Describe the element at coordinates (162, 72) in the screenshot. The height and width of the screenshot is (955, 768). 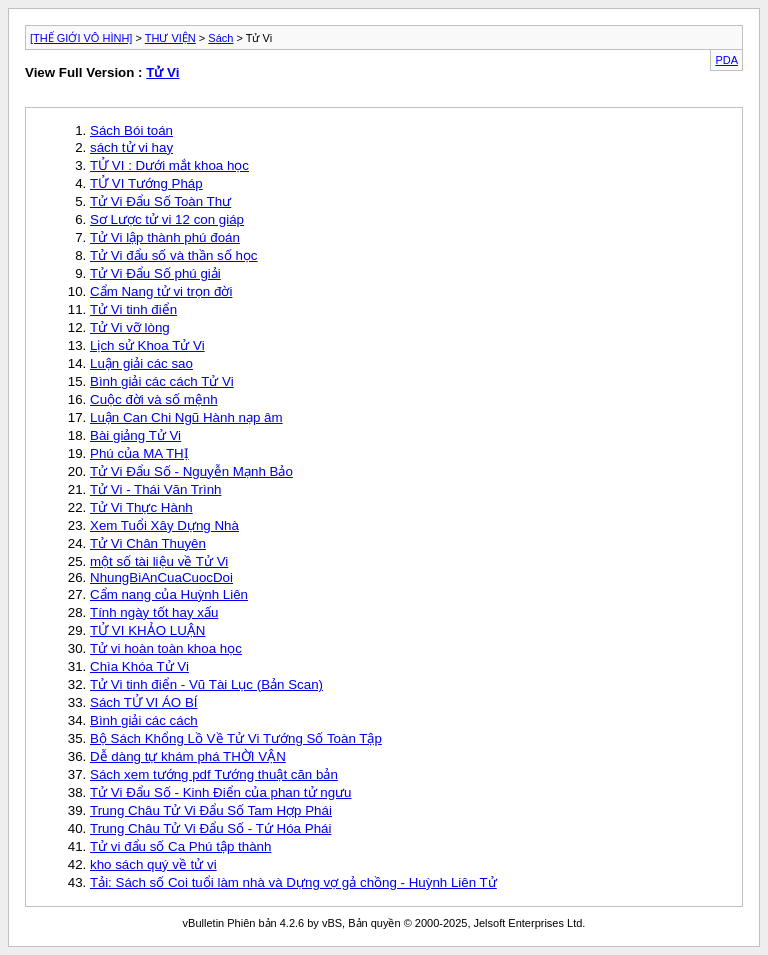
I see `Tử Vi` at that location.